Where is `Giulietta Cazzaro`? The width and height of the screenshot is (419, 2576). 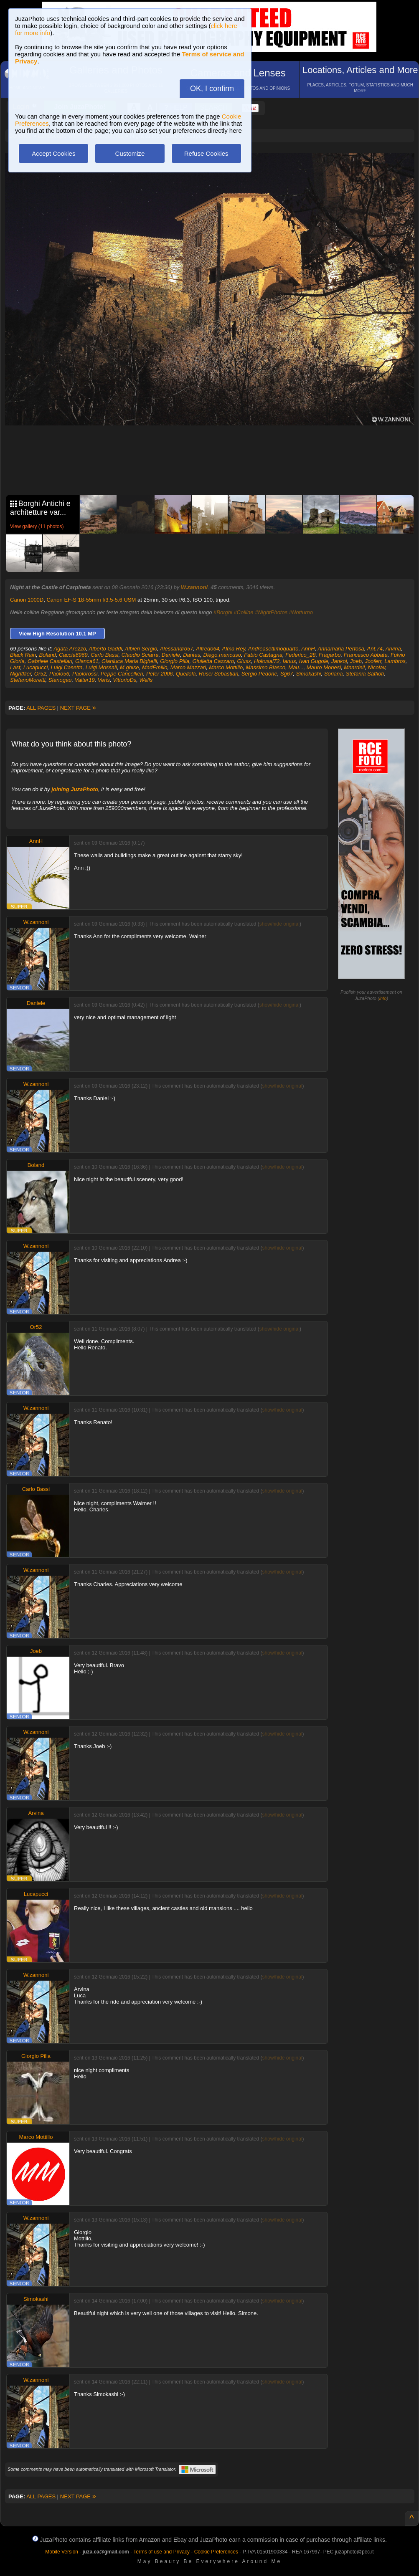 Giulietta Cazzaro is located at coordinates (213, 661).